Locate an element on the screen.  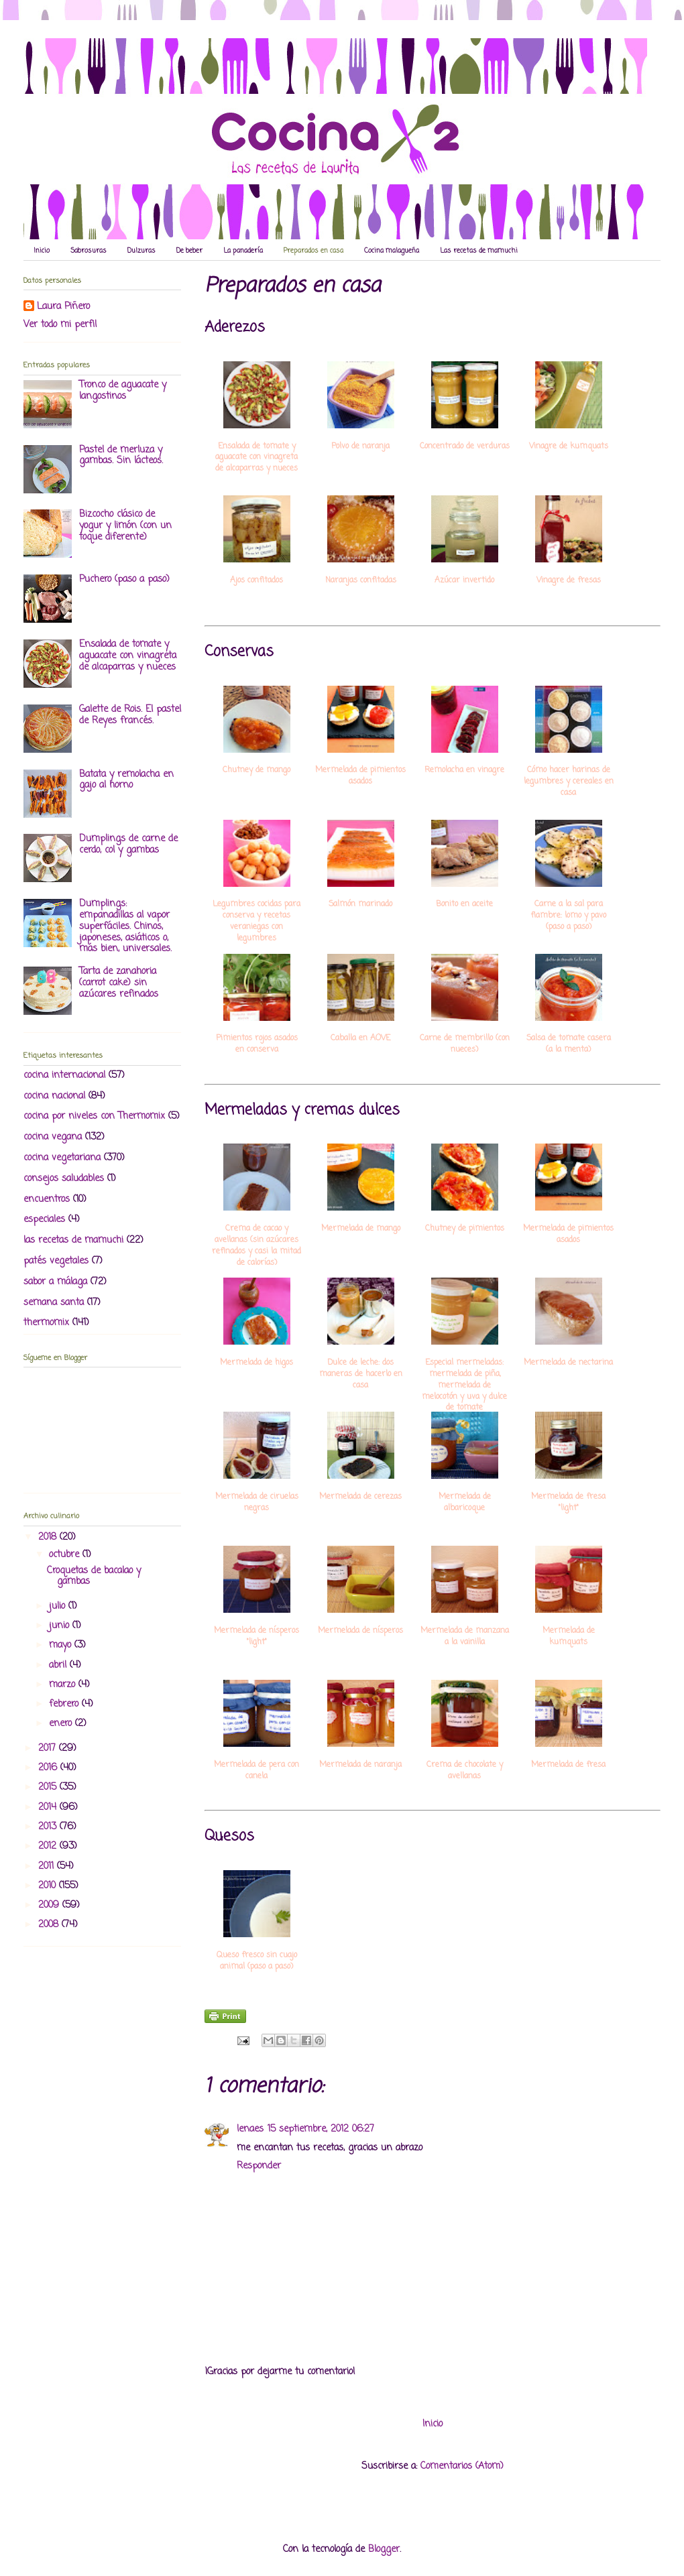
Pimientos rojos asados en conserva is located at coordinates (257, 1044).